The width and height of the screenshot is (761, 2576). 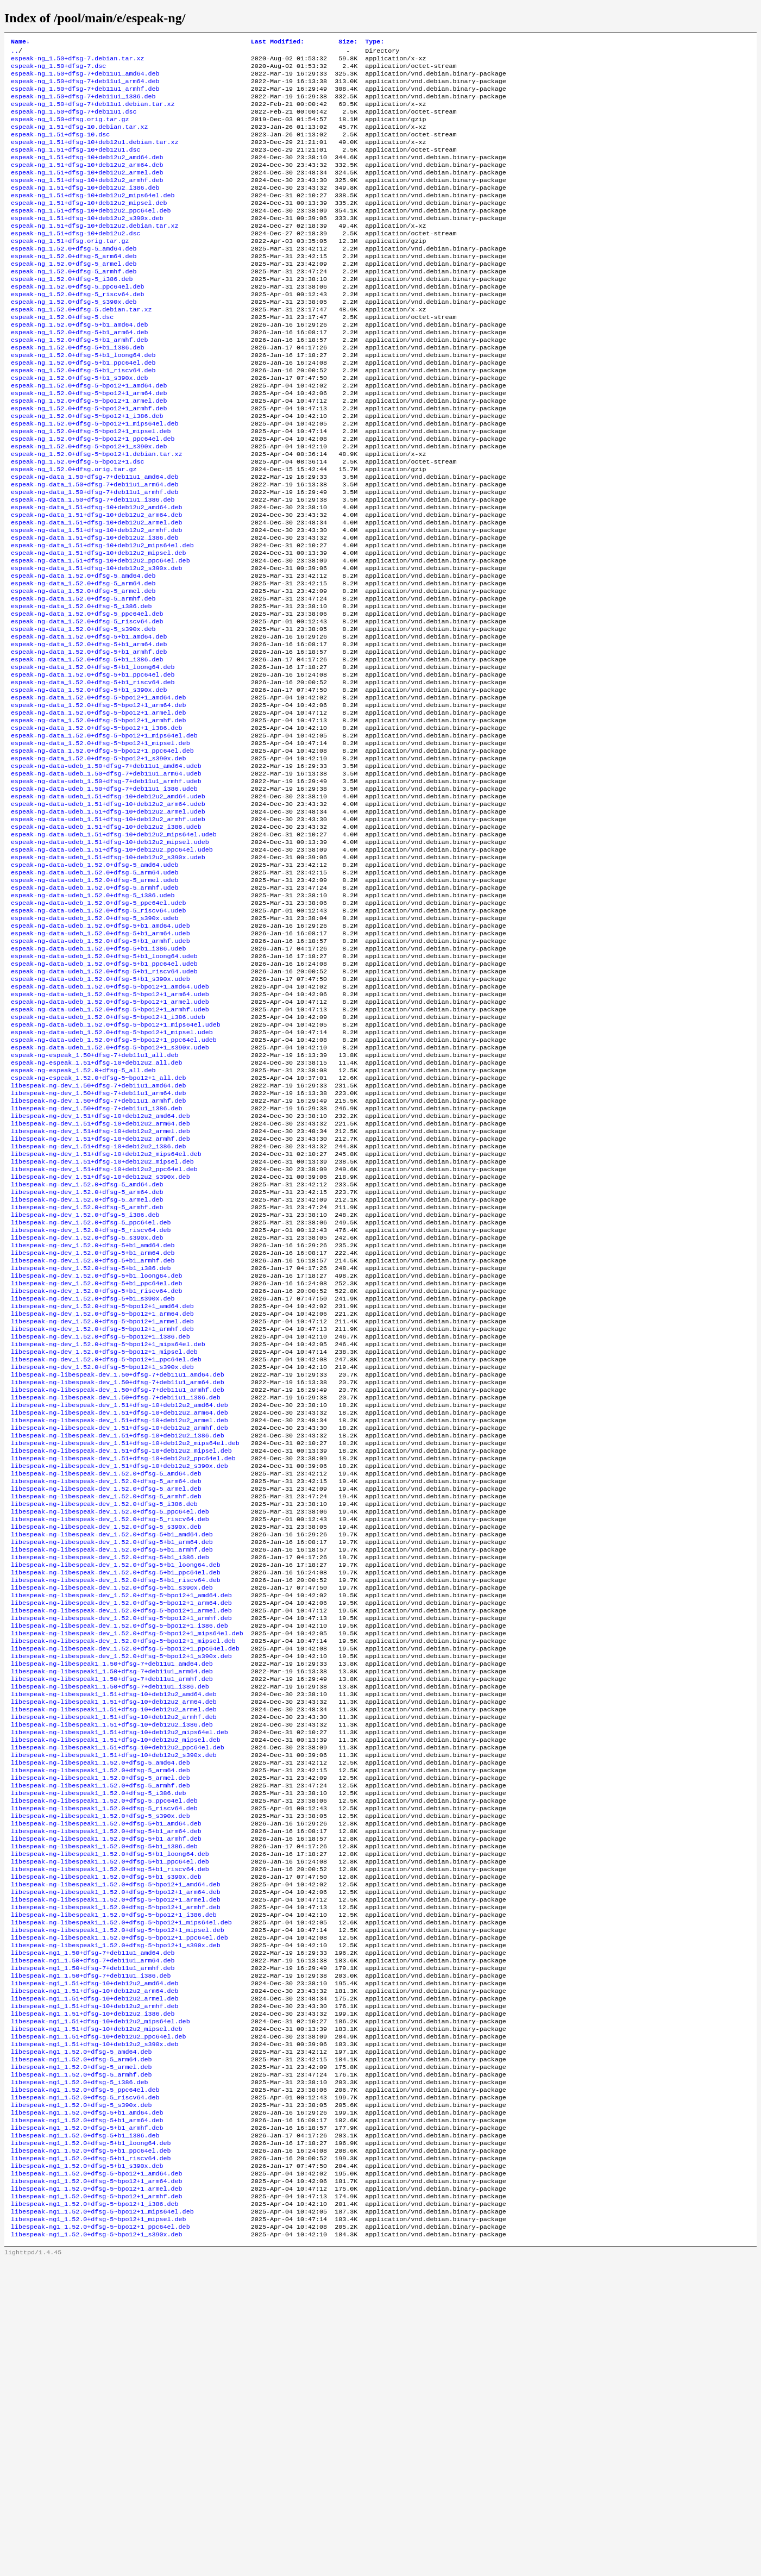 What do you see at coordinates (102, 1504) in the screenshot?
I see `libespeak-ng-dev_1.52.0+dfsg-5~bpo12+1_armel.deb` at bounding box center [102, 1504].